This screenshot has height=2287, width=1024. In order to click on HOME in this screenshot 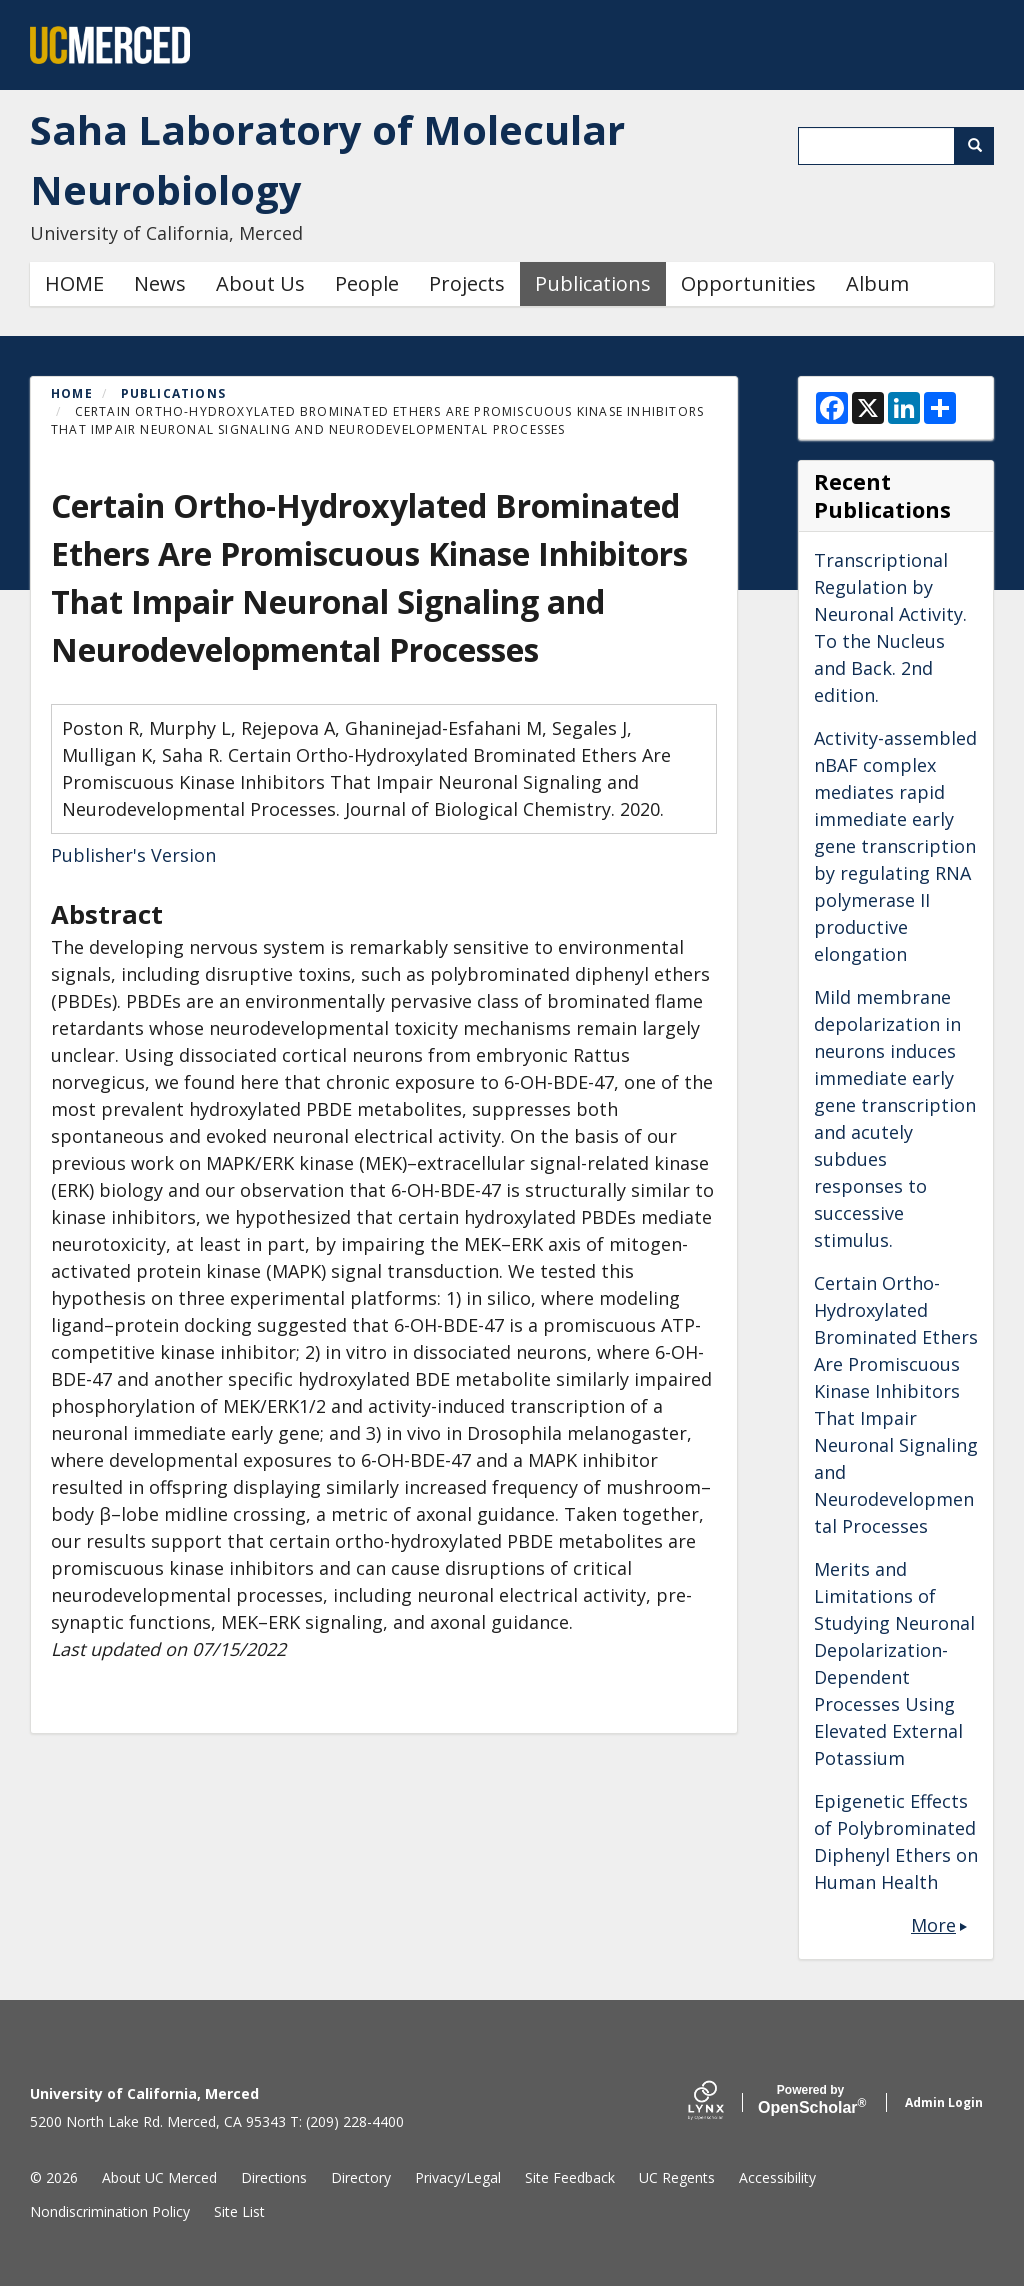, I will do `click(74, 283)`.